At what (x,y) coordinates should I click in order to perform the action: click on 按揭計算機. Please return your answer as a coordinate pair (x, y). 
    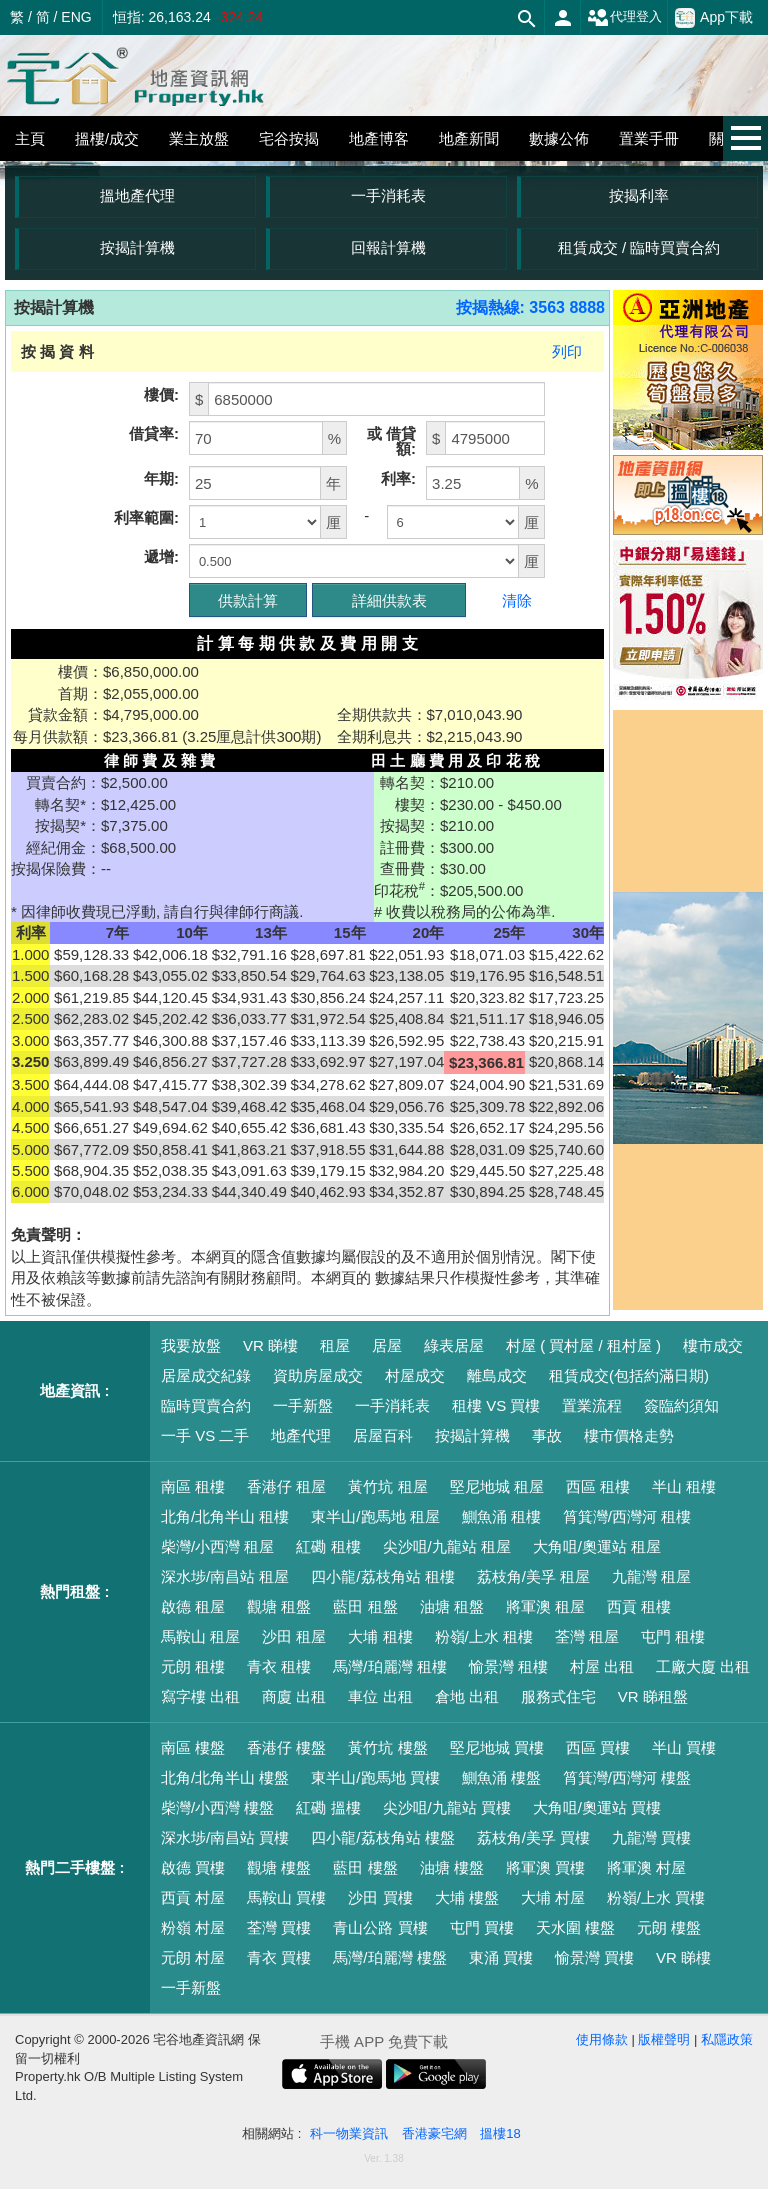
    Looking at the image, I should click on (137, 247).